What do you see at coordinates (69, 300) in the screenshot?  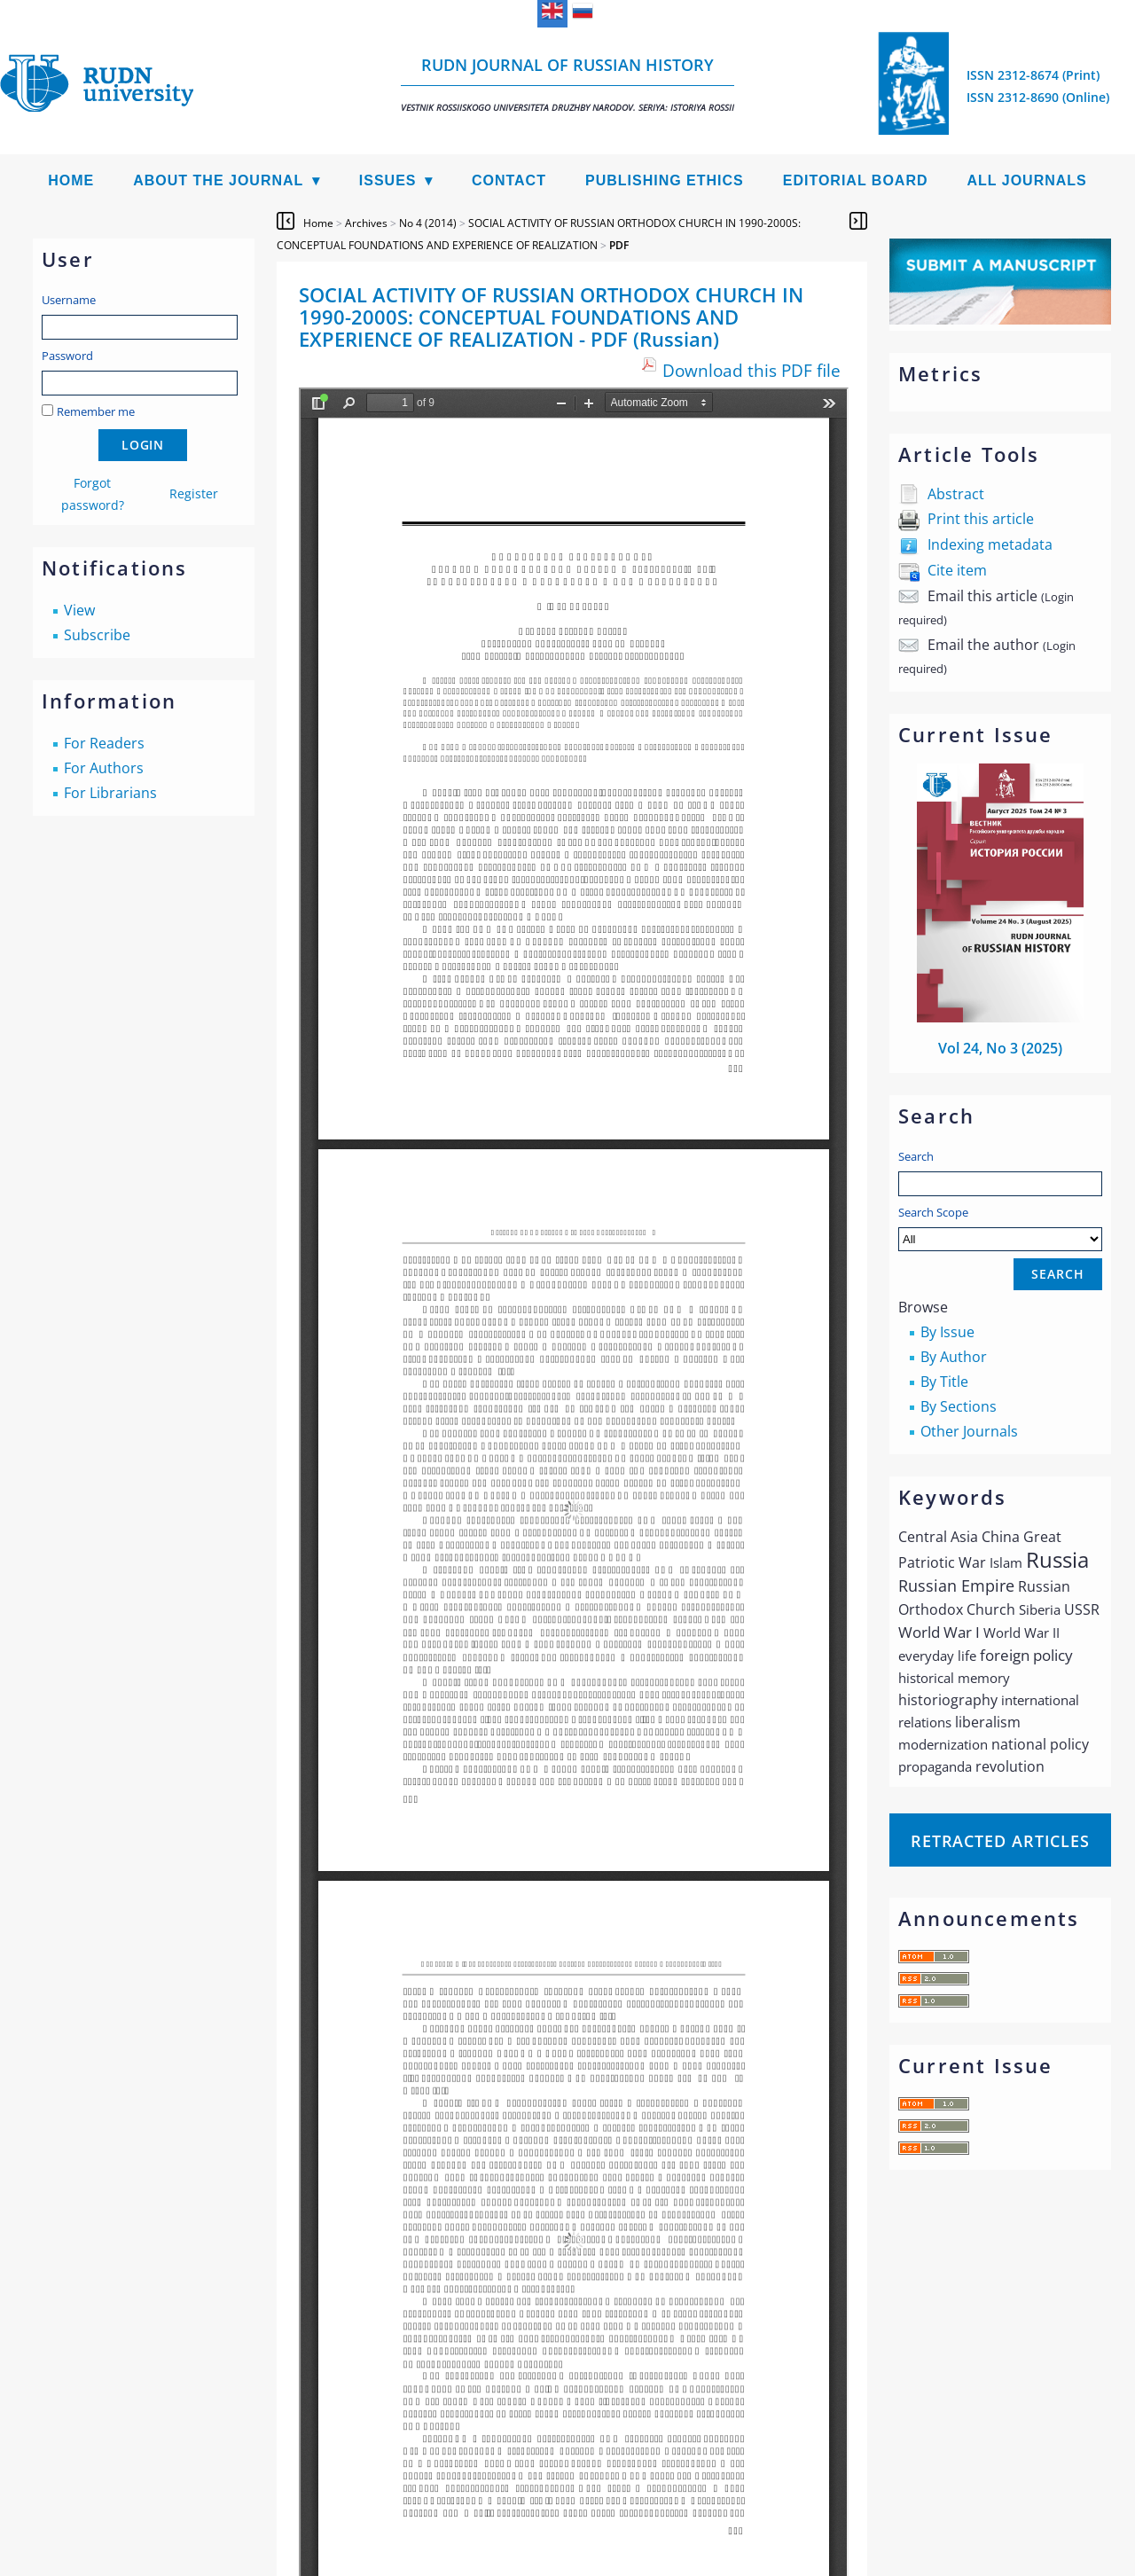 I see `Username` at bounding box center [69, 300].